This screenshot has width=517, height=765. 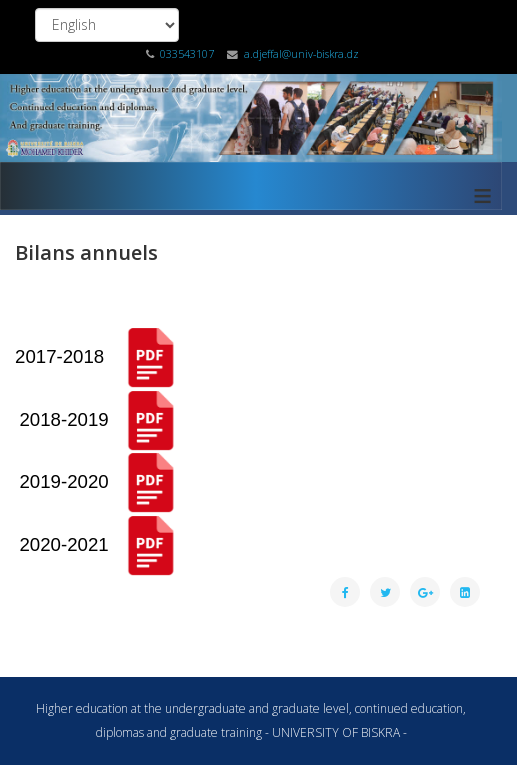 What do you see at coordinates (187, 54) in the screenshot?
I see `033543107` at bounding box center [187, 54].